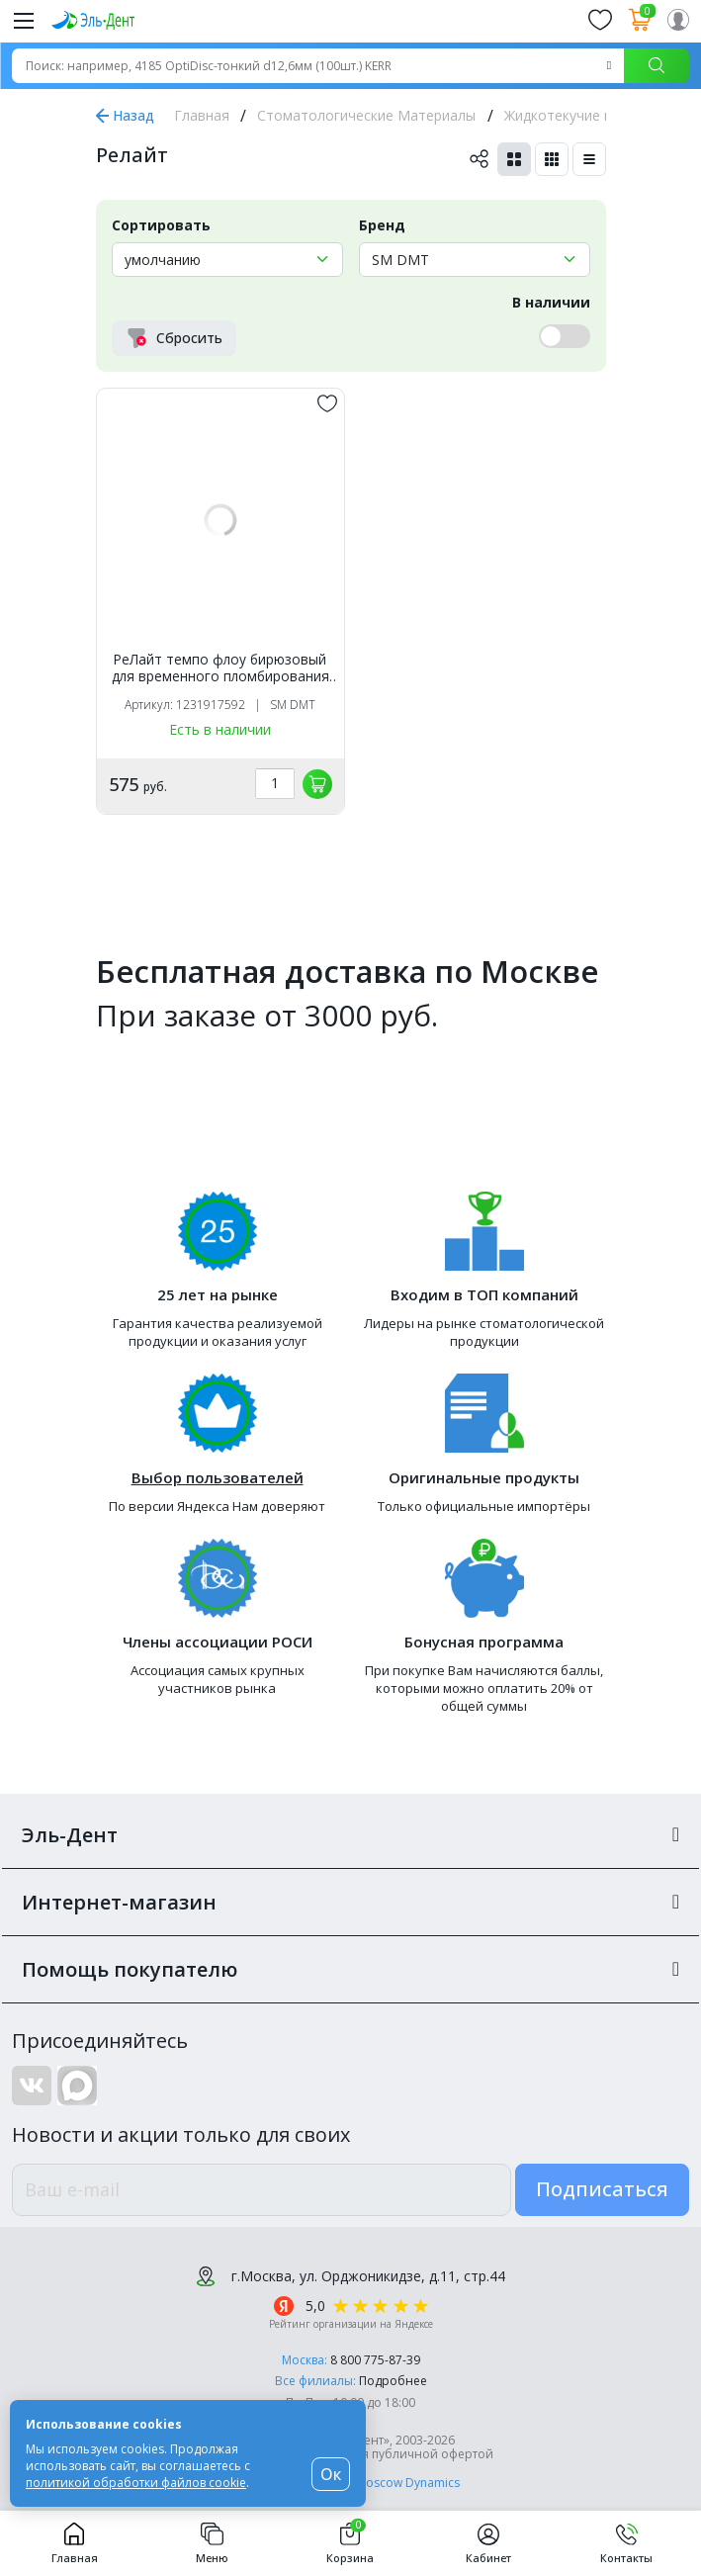  Describe the element at coordinates (220, 668) in the screenshot. I see `РеЛайт темпо флоу бирюзовый для временного пломбирования (2,5г), SM DMT` at that location.